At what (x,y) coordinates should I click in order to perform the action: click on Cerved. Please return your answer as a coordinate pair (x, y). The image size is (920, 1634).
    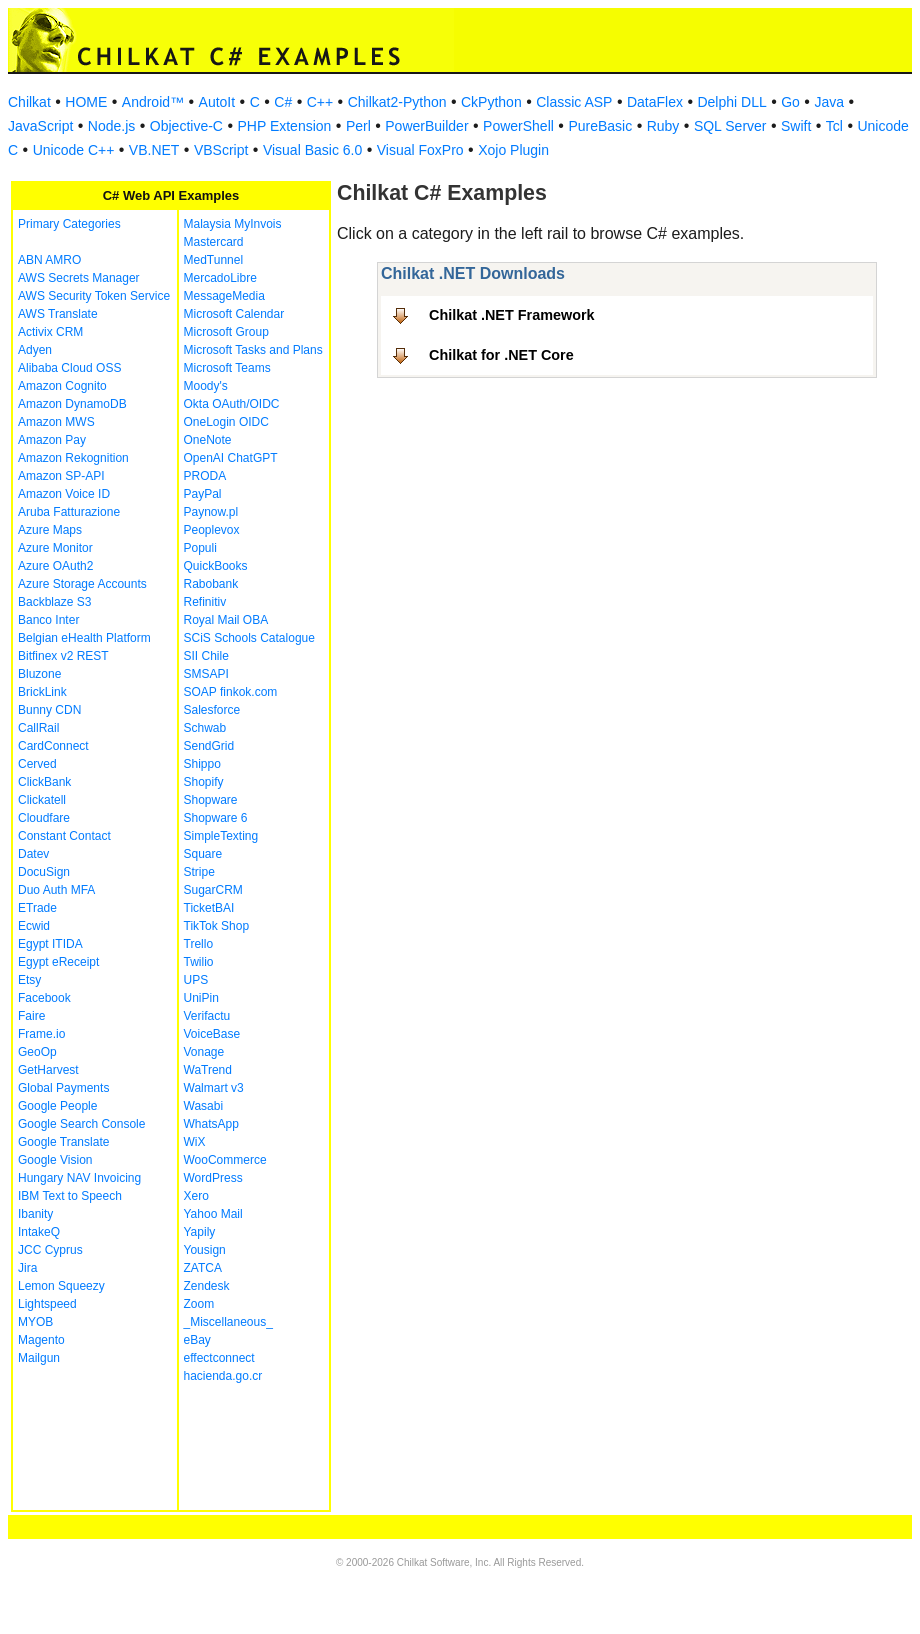
    Looking at the image, I should click on (37, 764).